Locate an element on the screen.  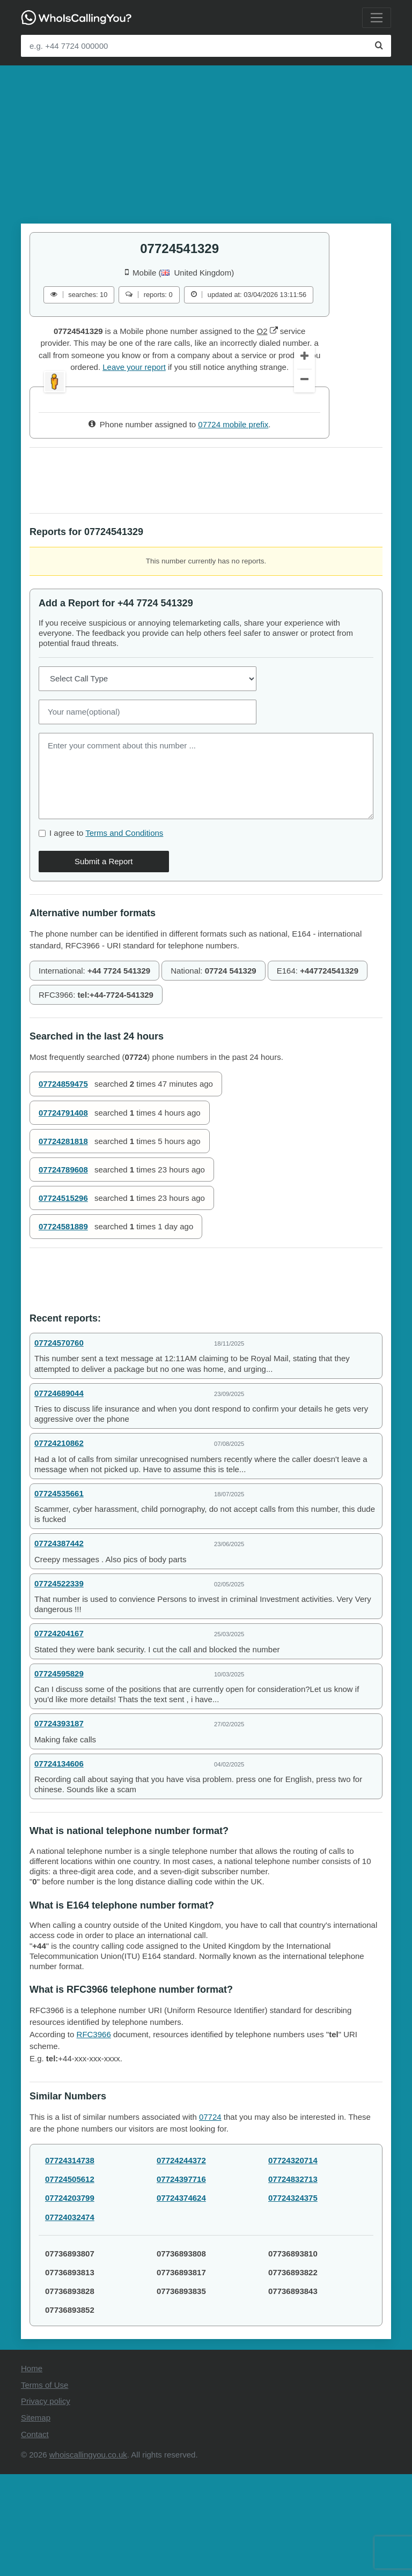
[Zoom Out] is located at coordinates (305, 483).